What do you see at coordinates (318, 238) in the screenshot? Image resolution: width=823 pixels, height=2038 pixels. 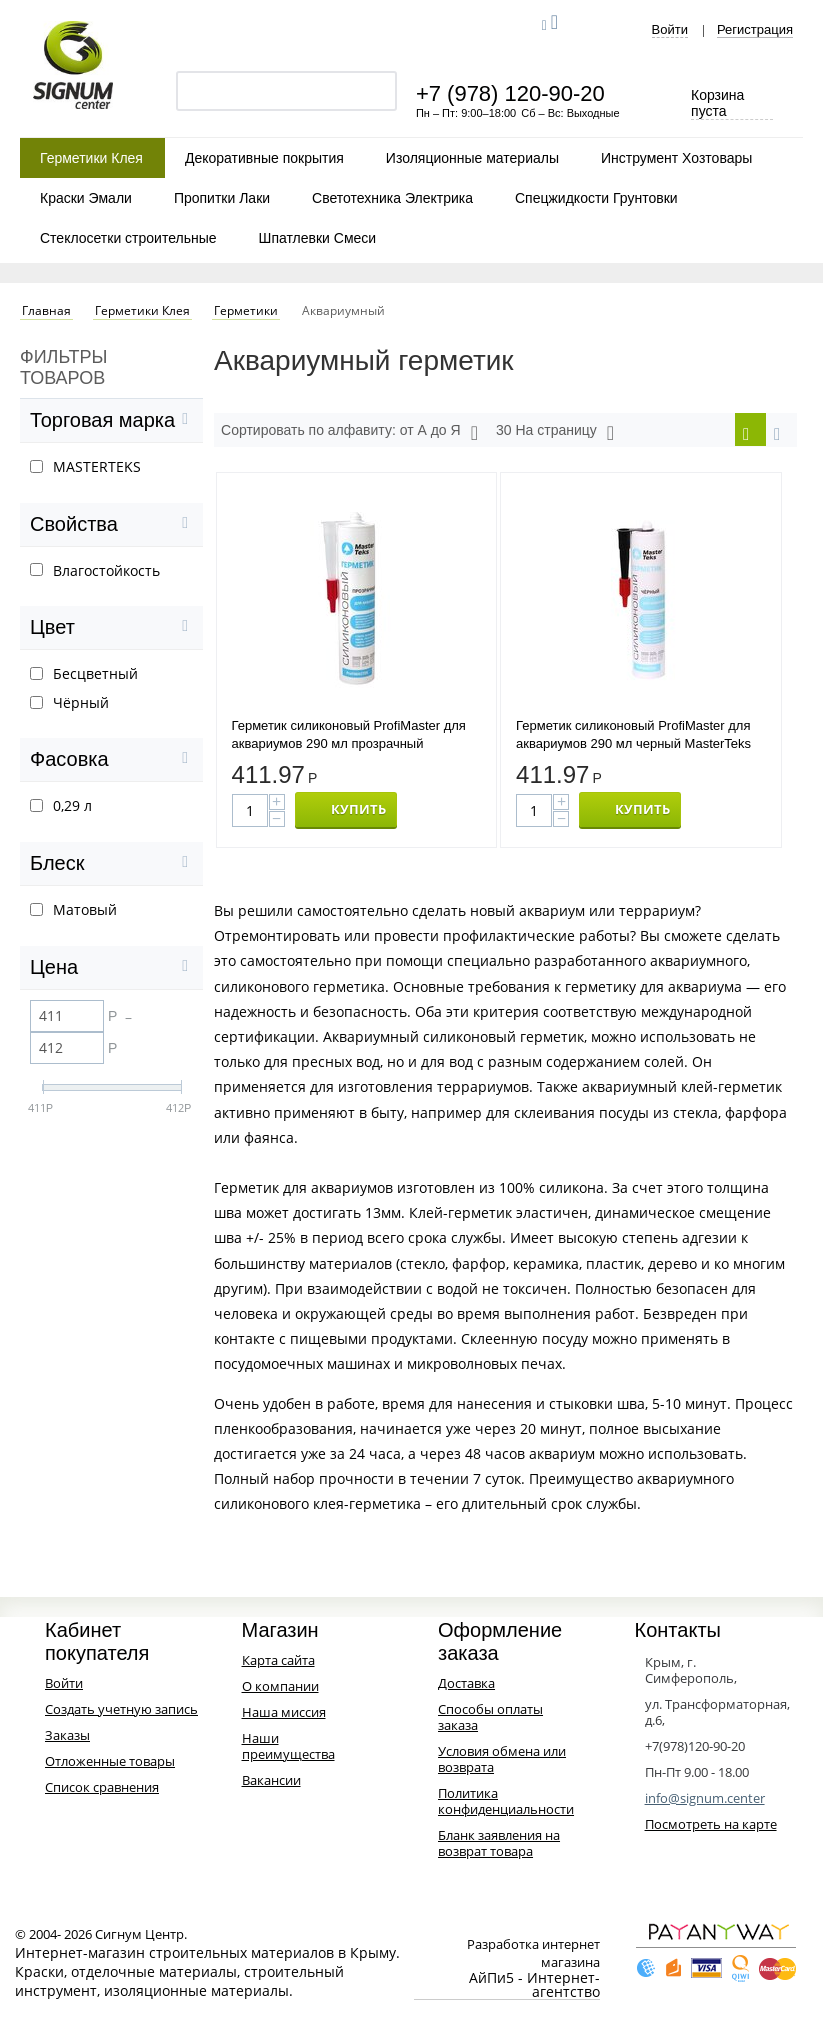 I see `Шпатлевки Смеси` at bounding box center [318, 238].